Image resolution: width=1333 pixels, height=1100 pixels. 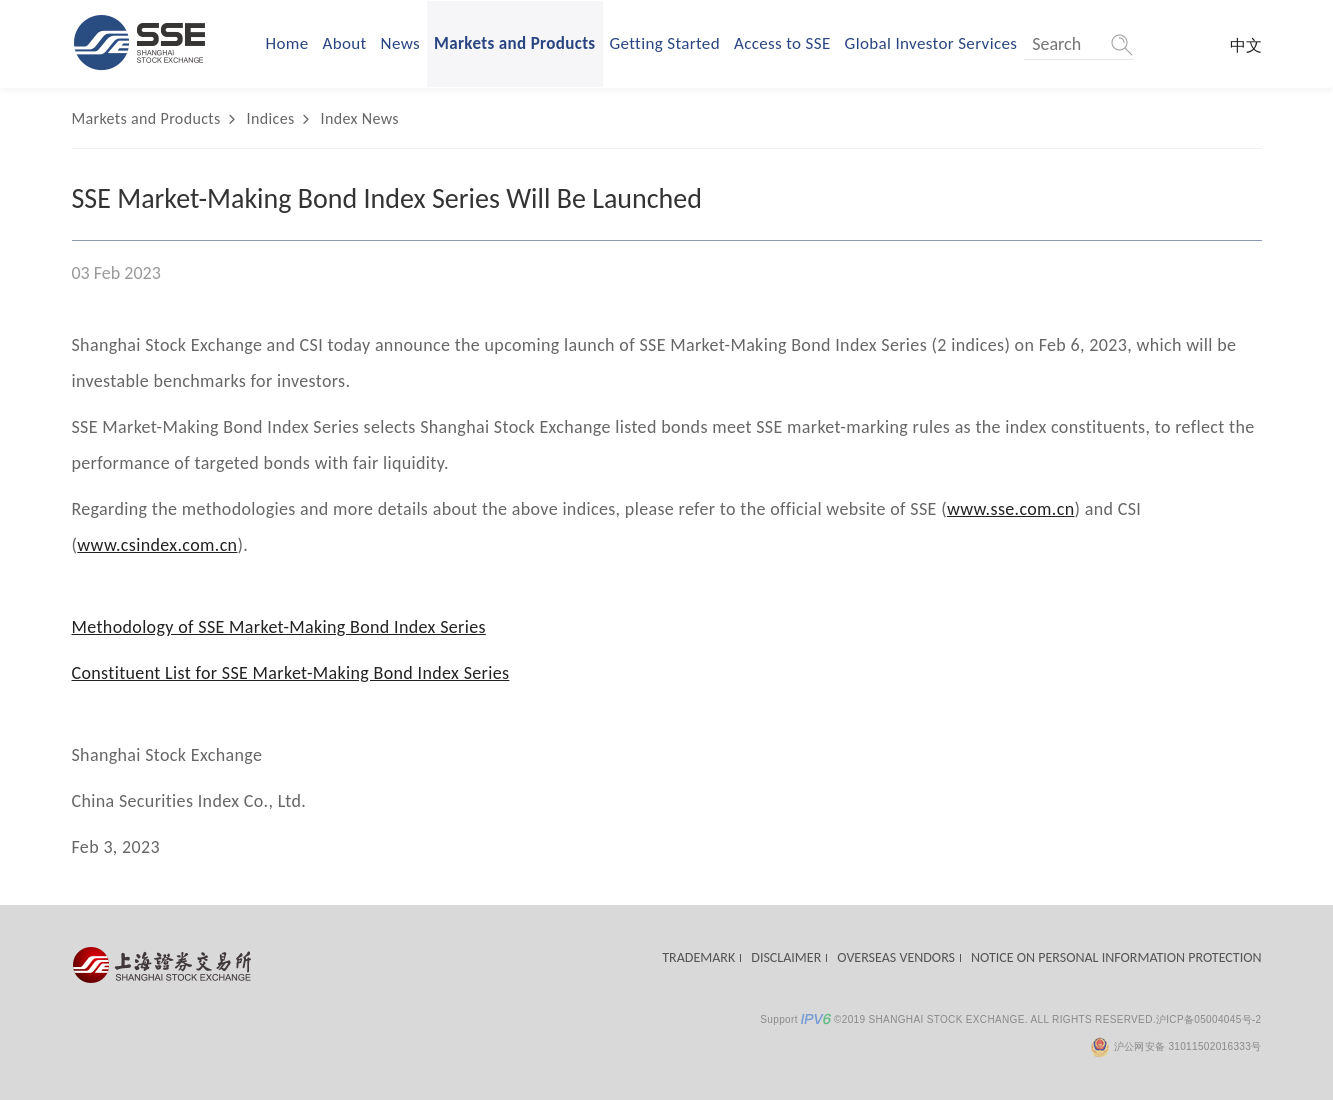 What do you see at coordinates (1209, 1019) in the screenshot?
I see `沪ICP备05004045号-2` at bounding box center [1209, 1019].